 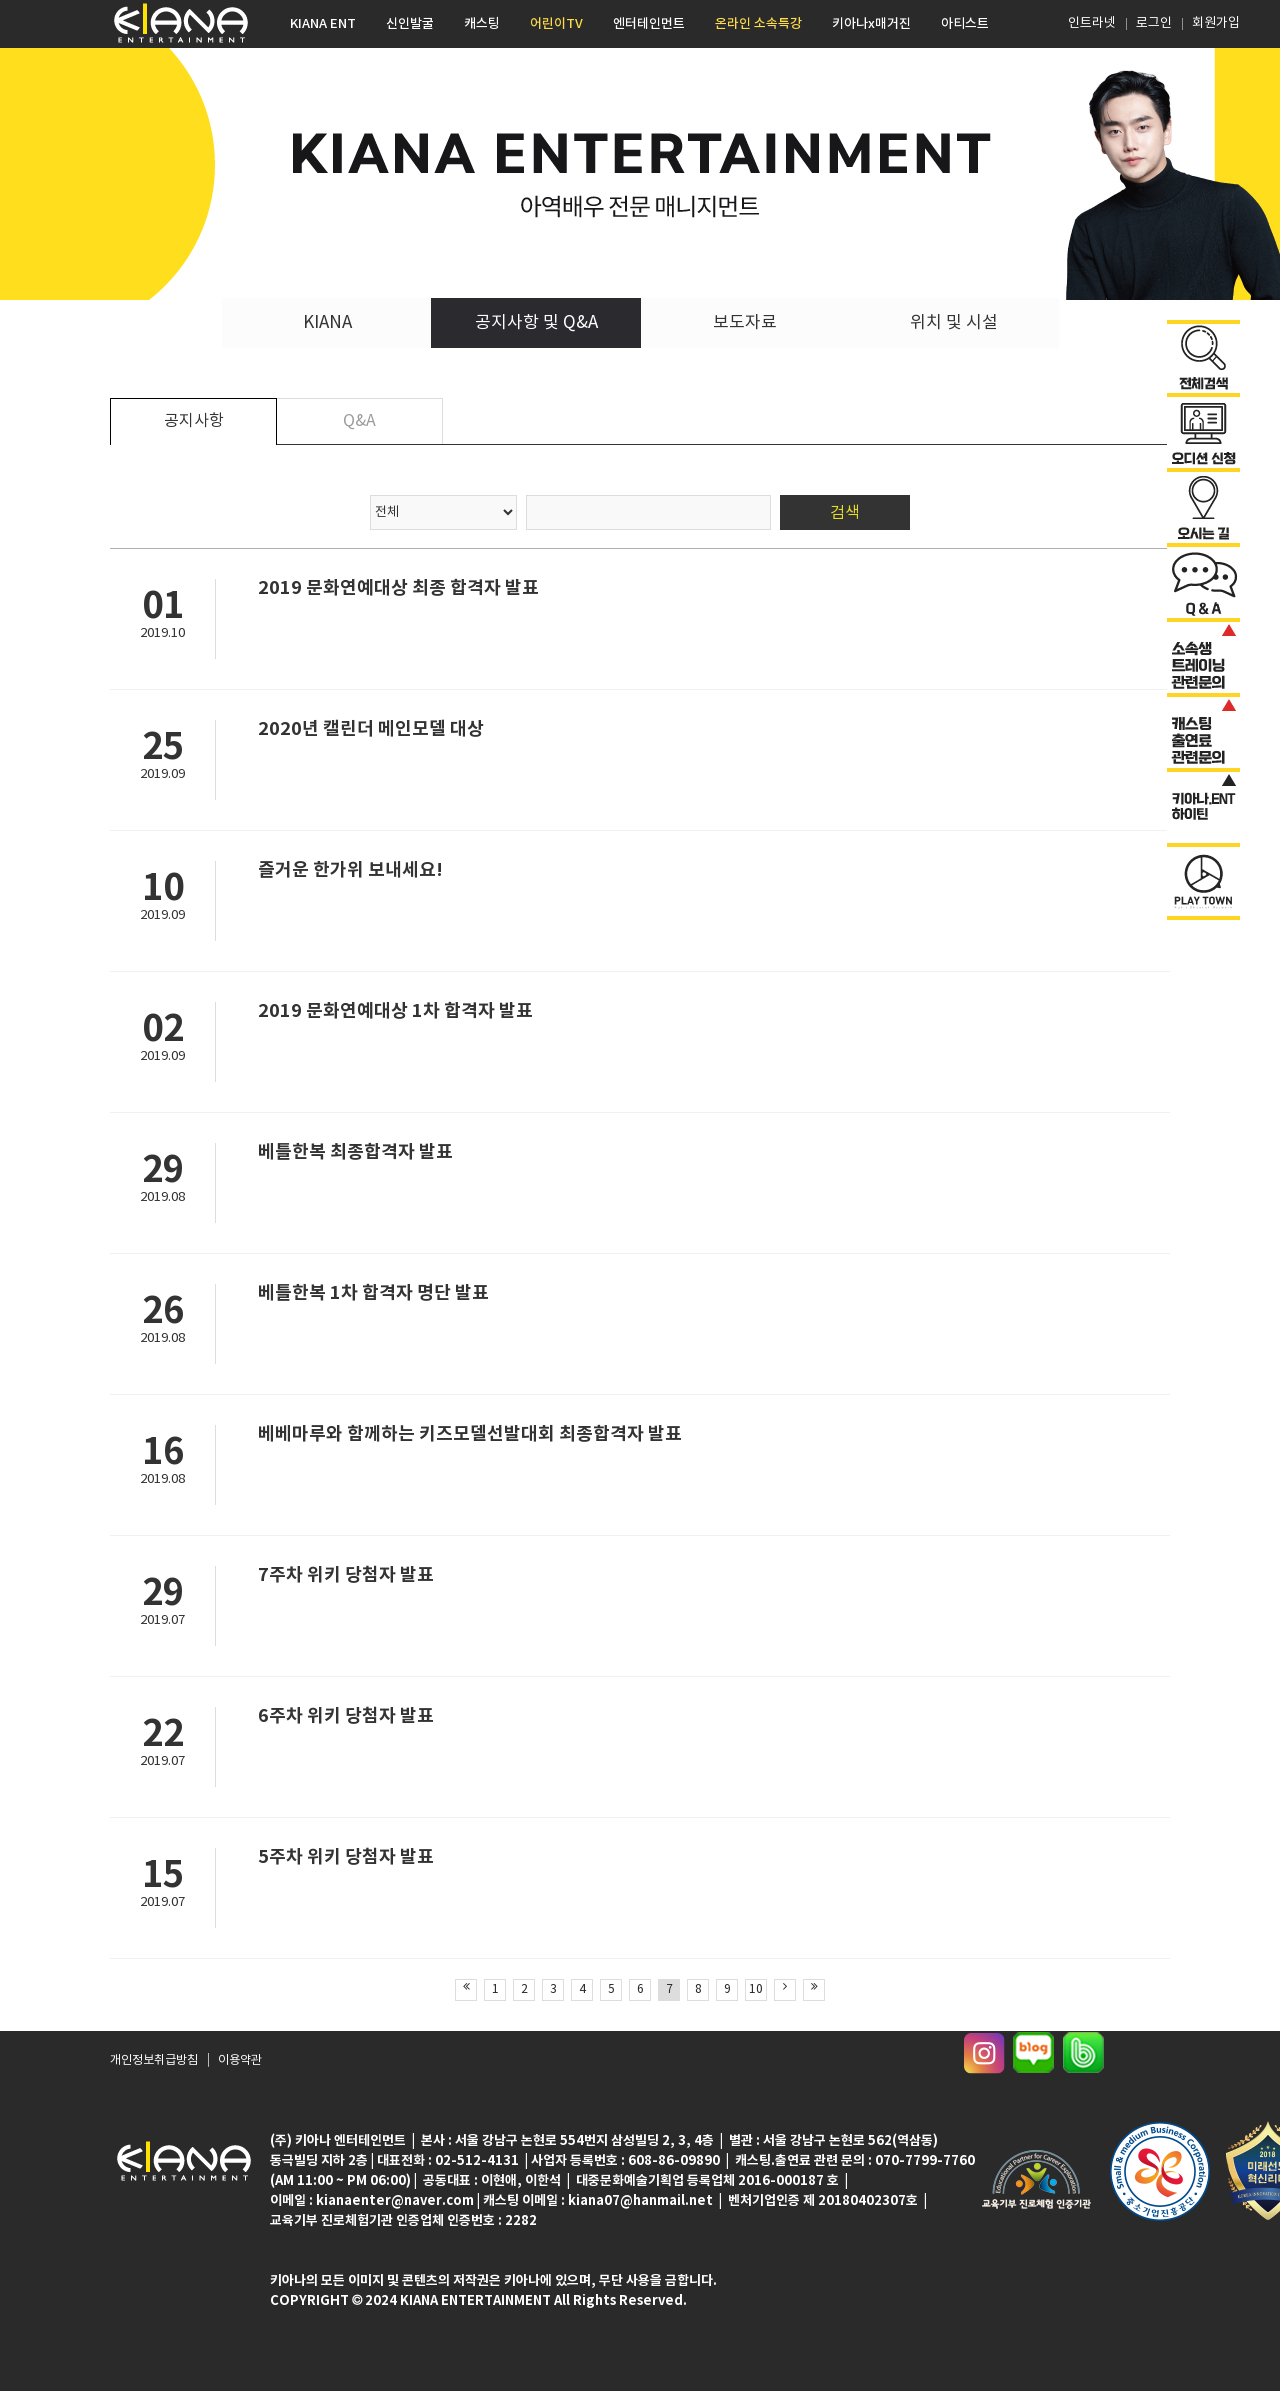 What do you see at coordinates (482, 24) in the screenshot?
I see `캐스팅` at bounding box center [482, 24].